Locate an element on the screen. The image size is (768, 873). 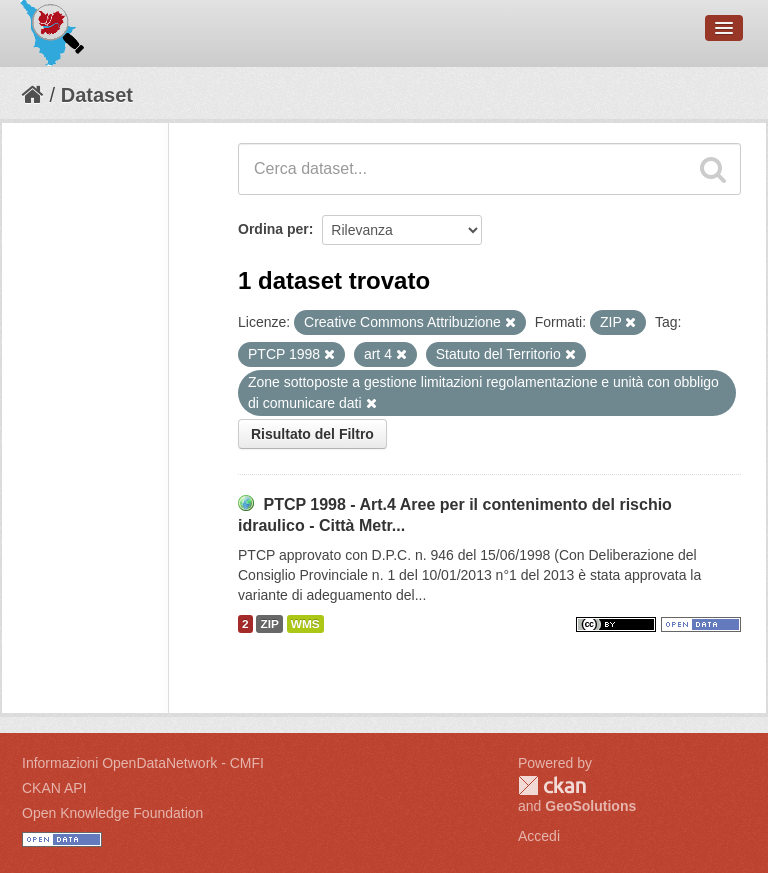
Dataset is located at coordinates (97, 95).